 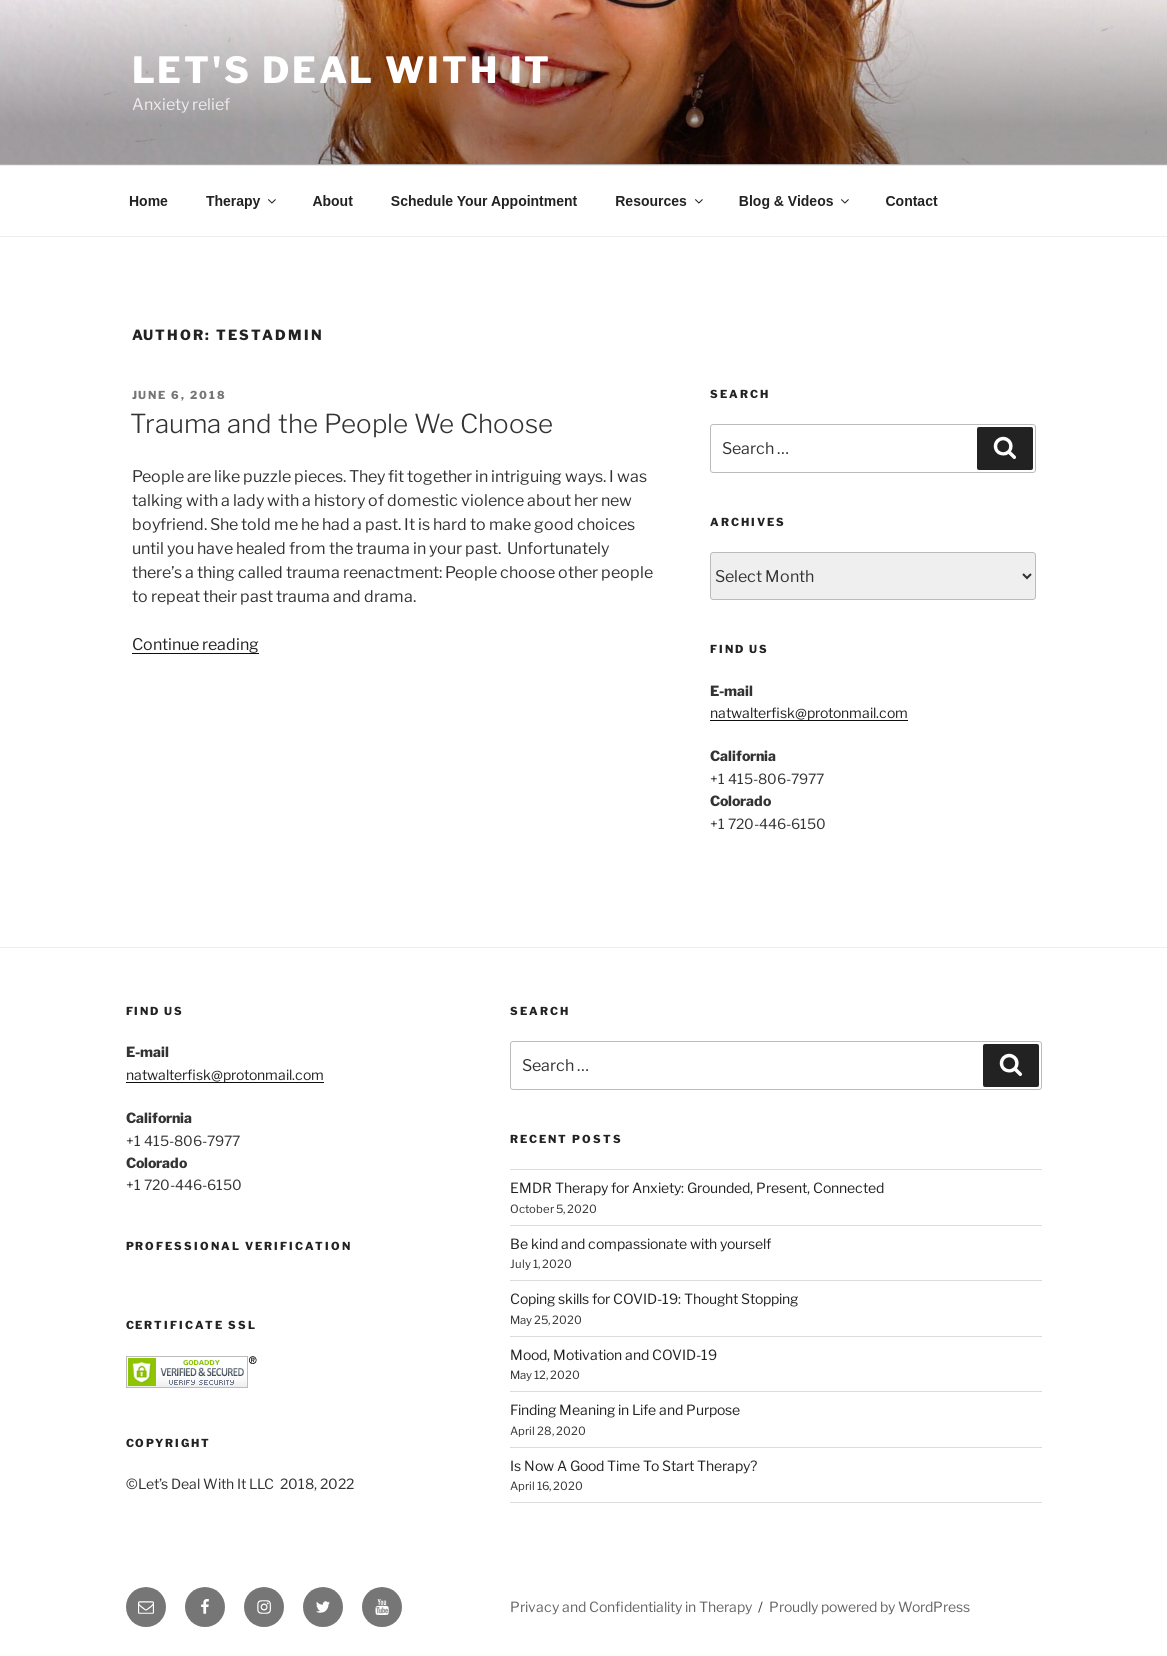 What do you see at coordinates (911, 201) in the screenshot?
I see `Contact` at bounding box center [911, 201].